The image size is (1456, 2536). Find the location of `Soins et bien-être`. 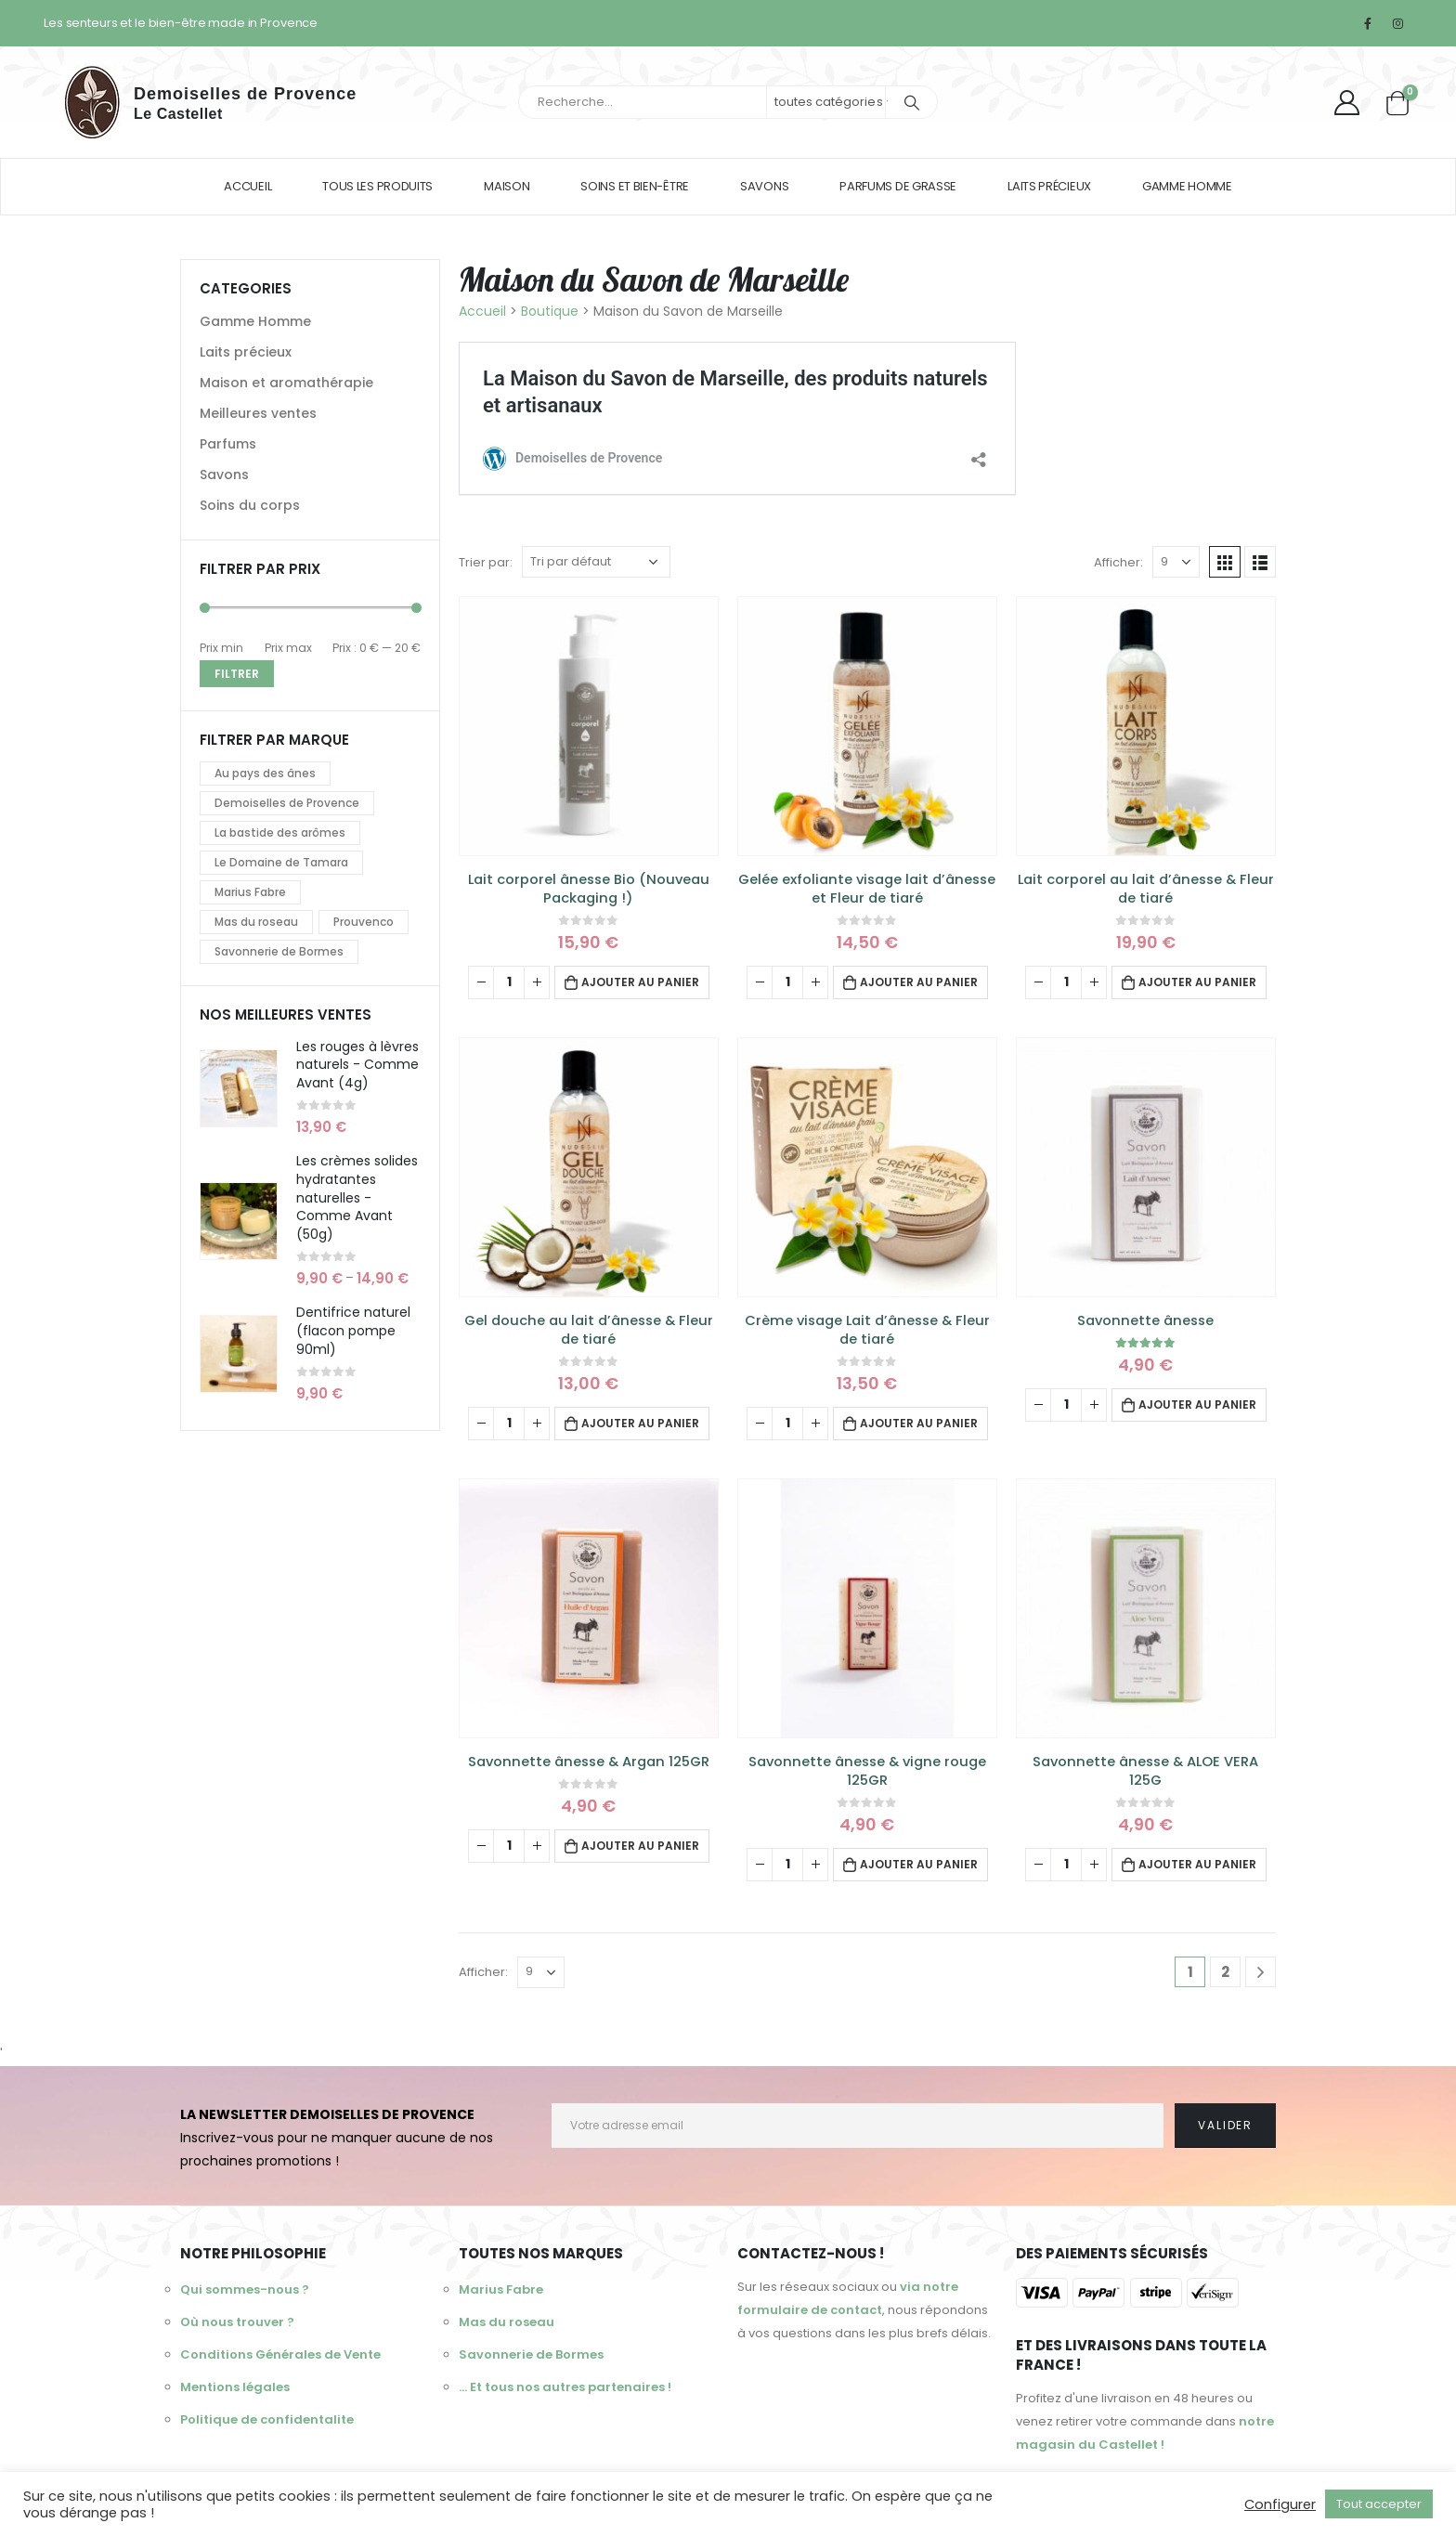

Soins et bien-être is located at coordinates (634, 186).